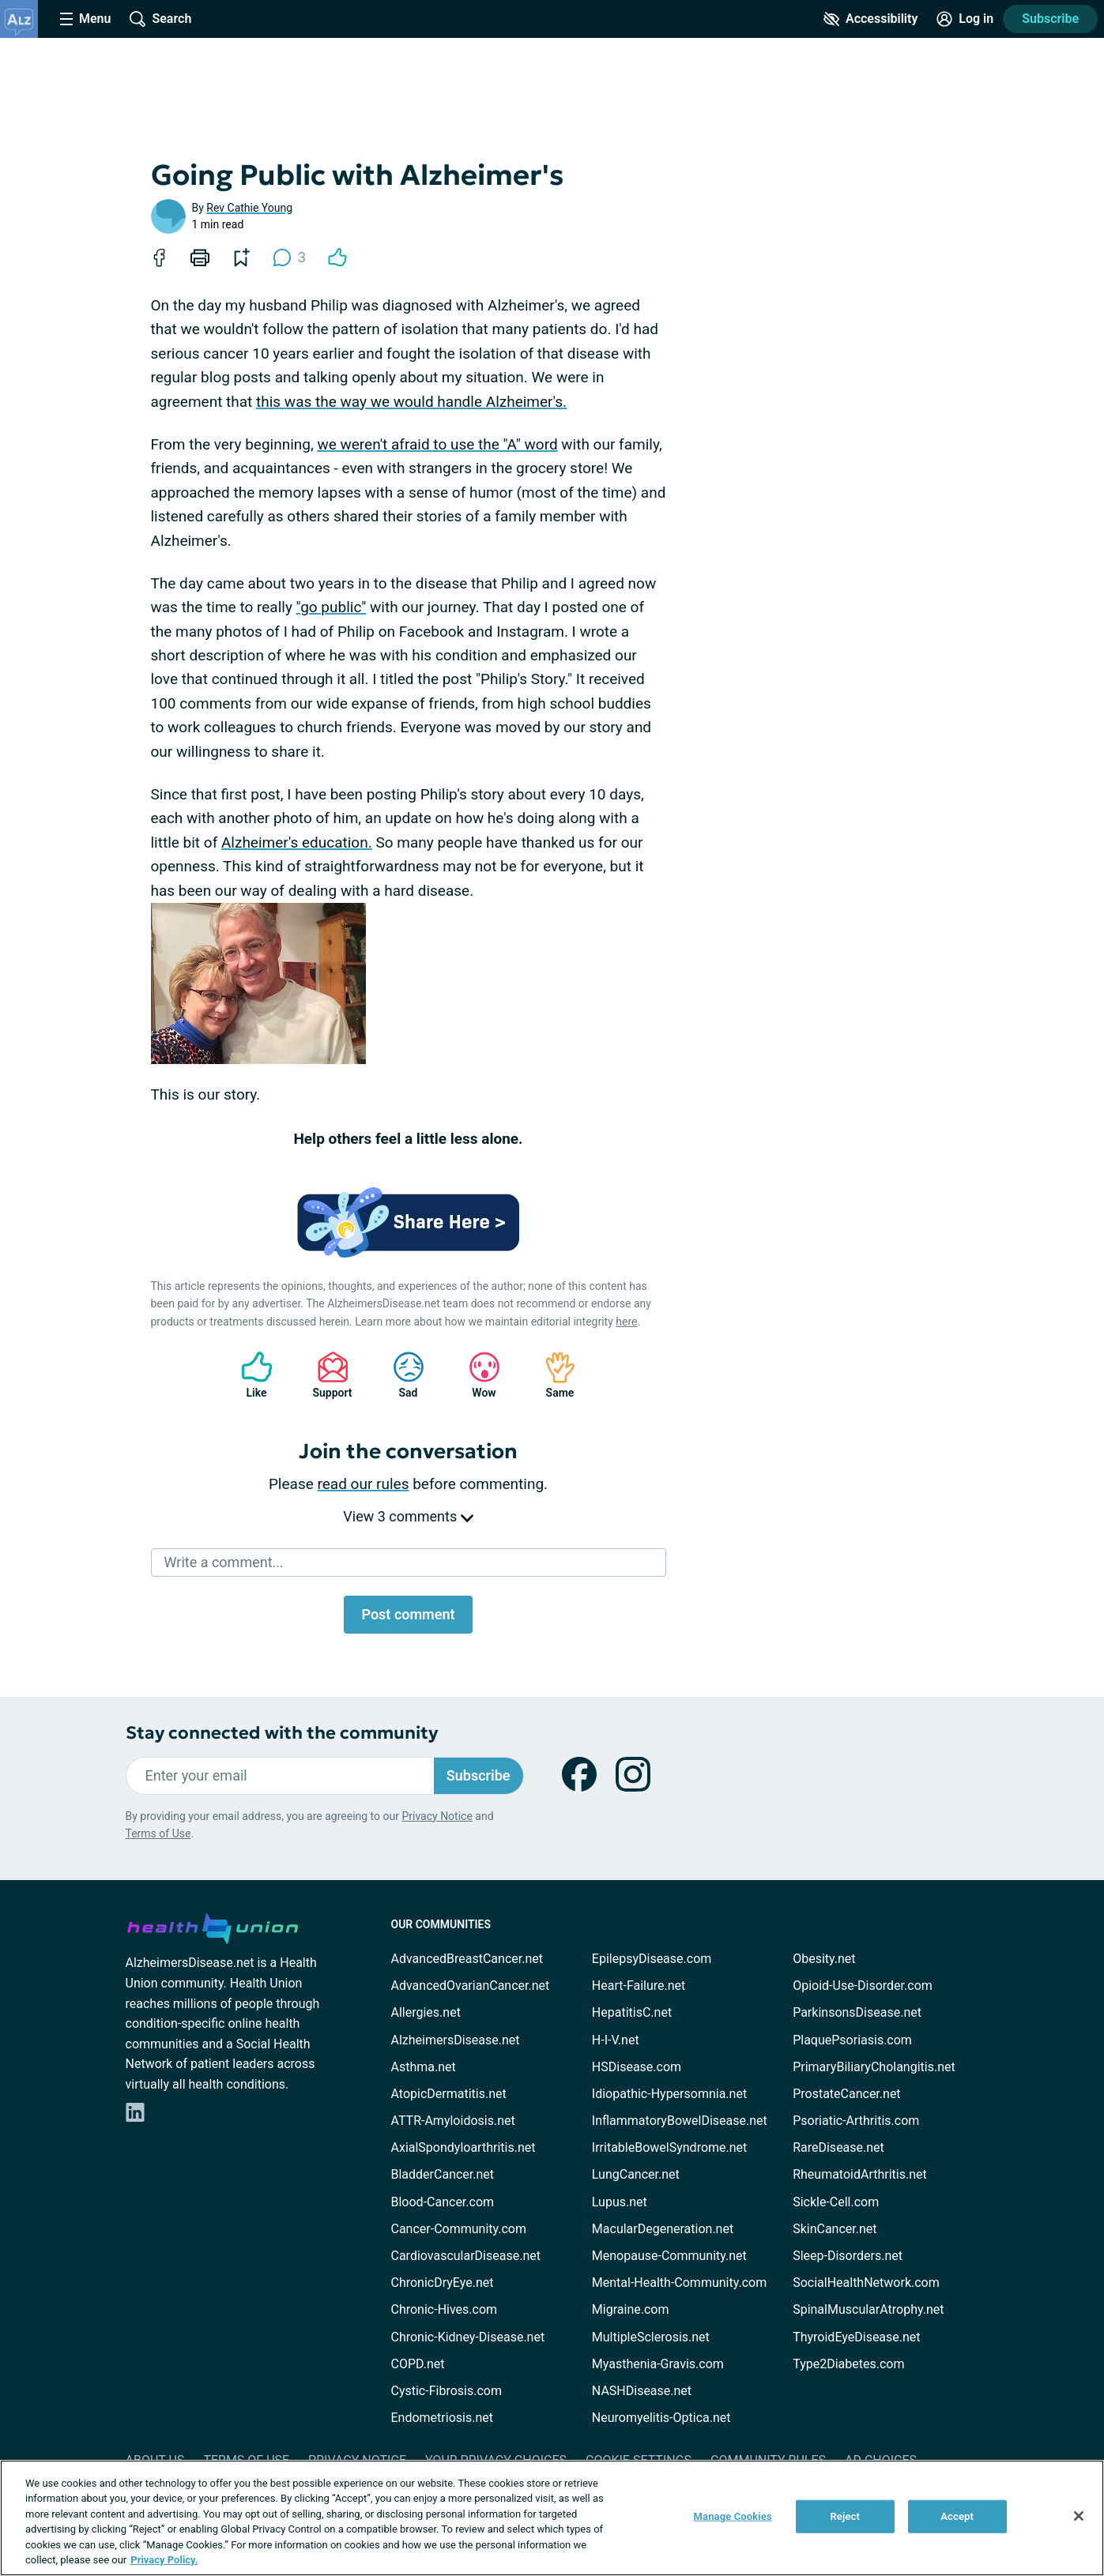  Describe the element at coordinates (847, 2255) in the screenshot. I see `Sleep-Disorders.net` at that location.